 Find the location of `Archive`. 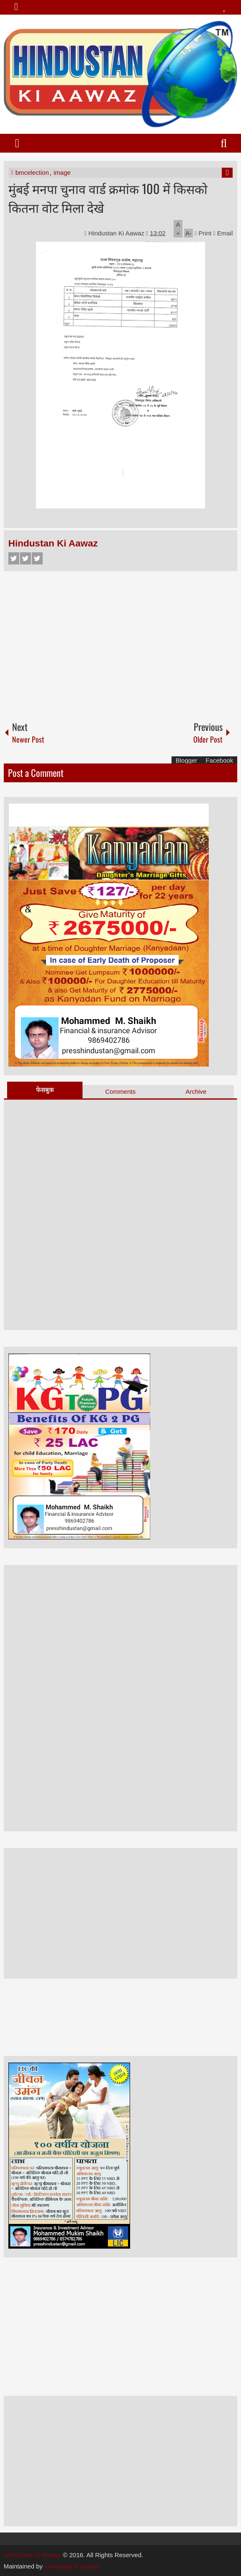

Archive is located at coordinates (195, 1091).